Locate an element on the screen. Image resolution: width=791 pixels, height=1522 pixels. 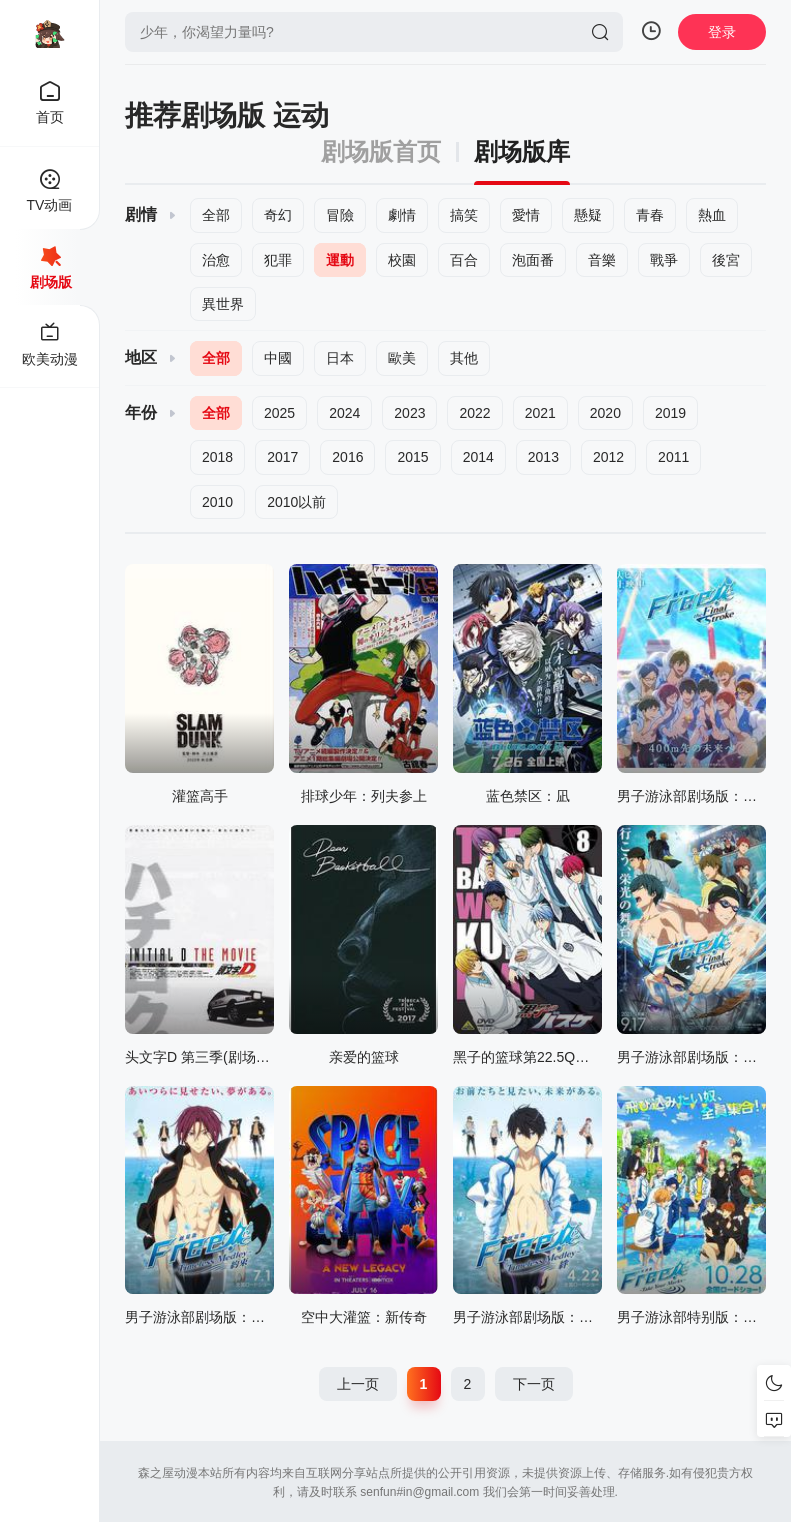
2010 is located at coordinates (217, 502).